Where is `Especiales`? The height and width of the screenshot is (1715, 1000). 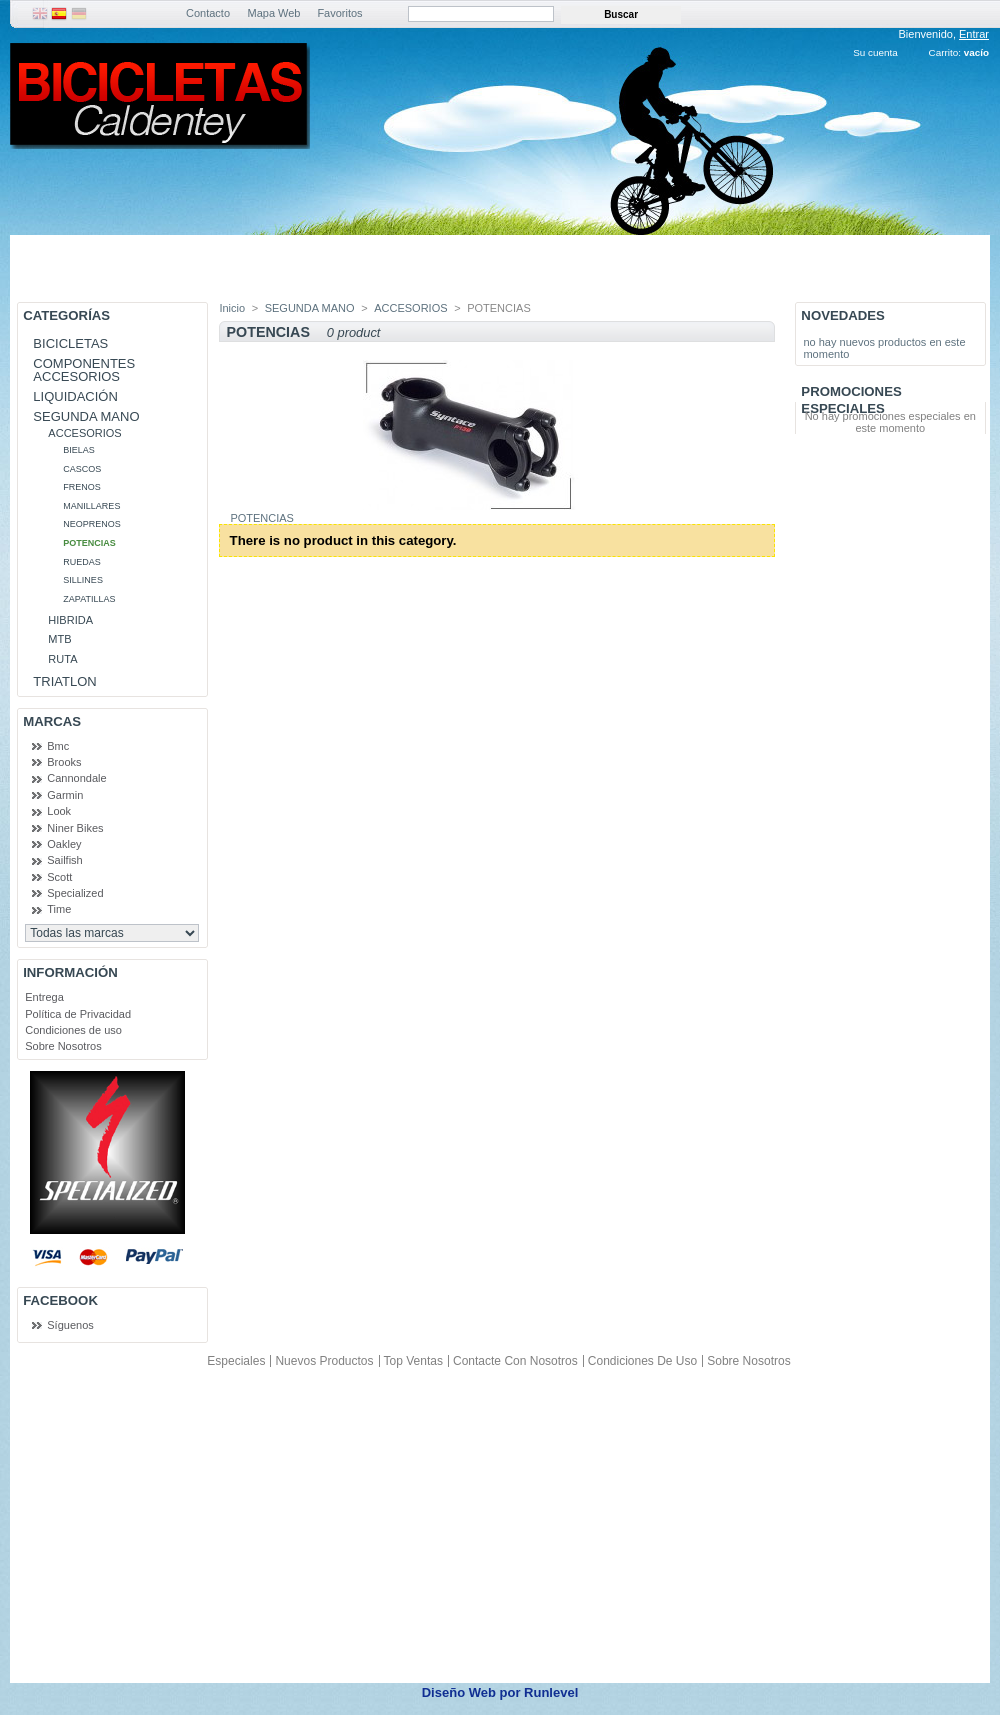
Especiales is located at coordinates (236, 1361).